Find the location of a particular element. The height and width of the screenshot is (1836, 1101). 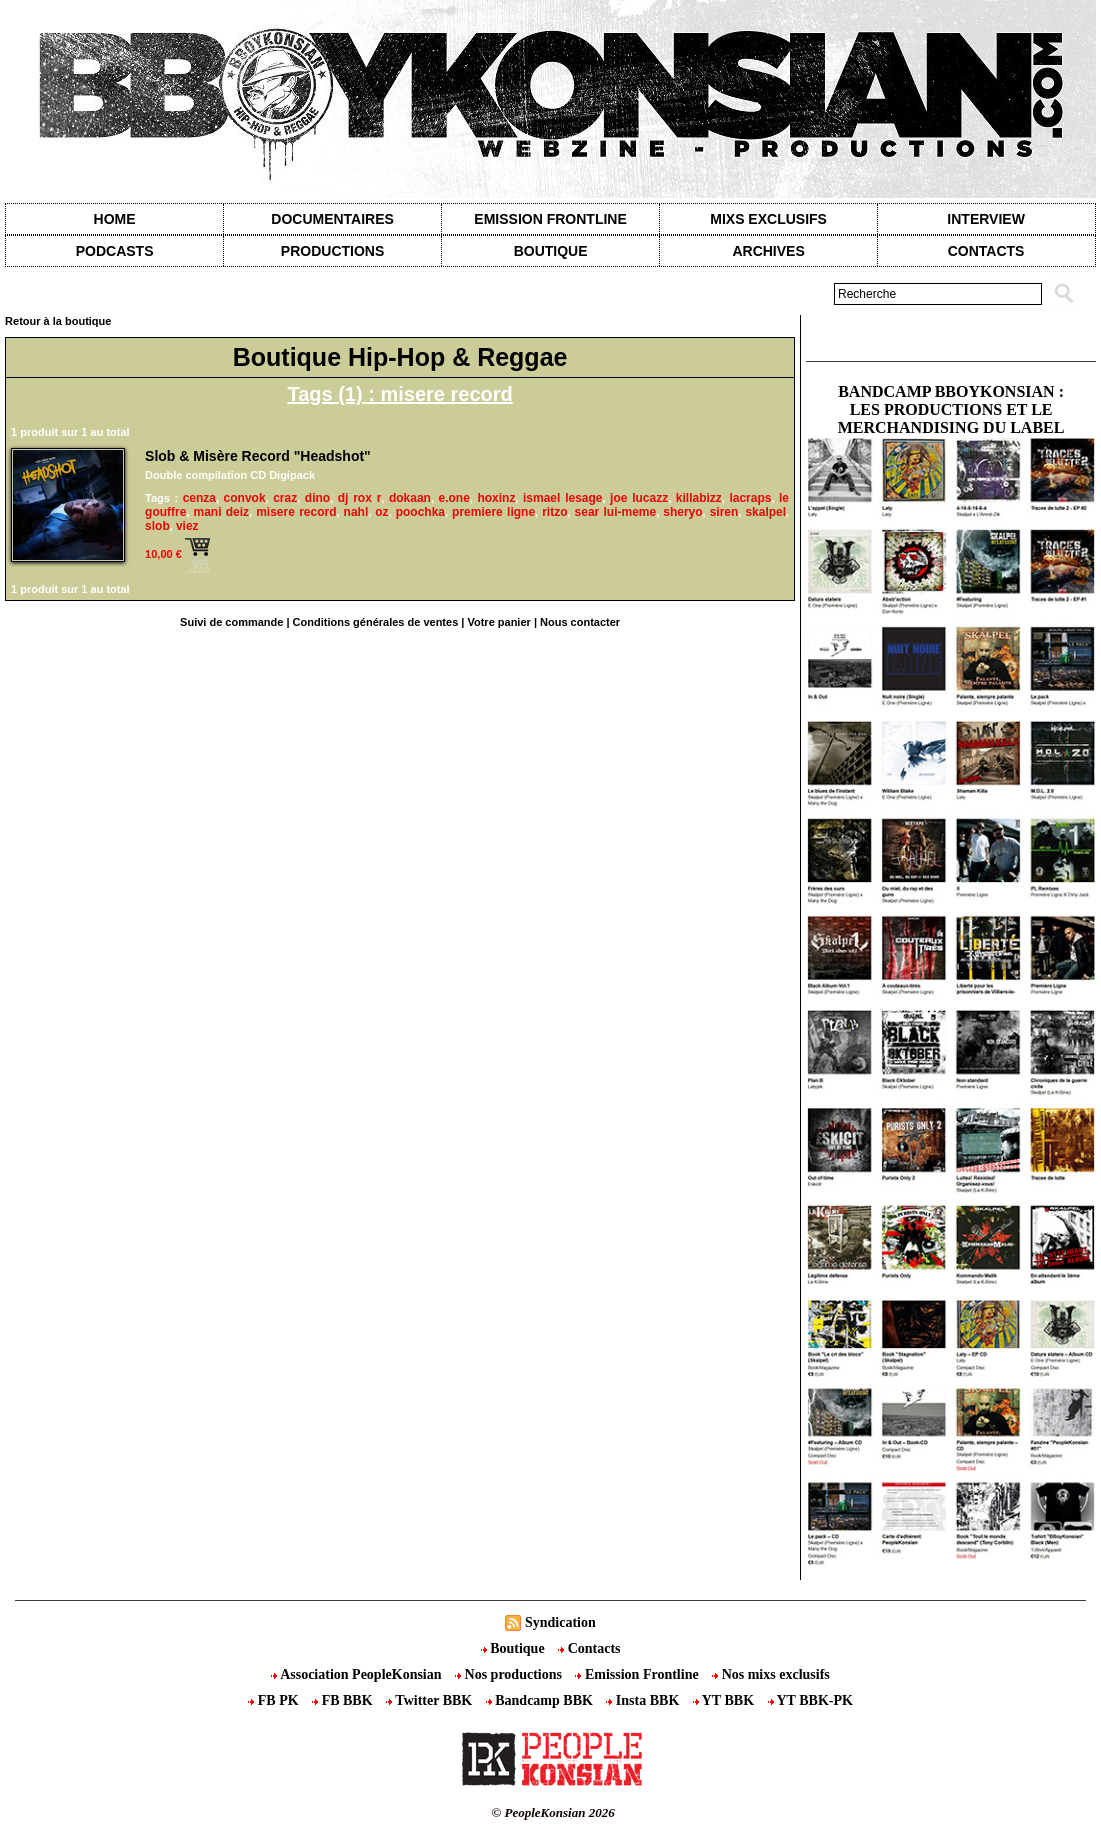

Interview is located at coordinates (986, 219).